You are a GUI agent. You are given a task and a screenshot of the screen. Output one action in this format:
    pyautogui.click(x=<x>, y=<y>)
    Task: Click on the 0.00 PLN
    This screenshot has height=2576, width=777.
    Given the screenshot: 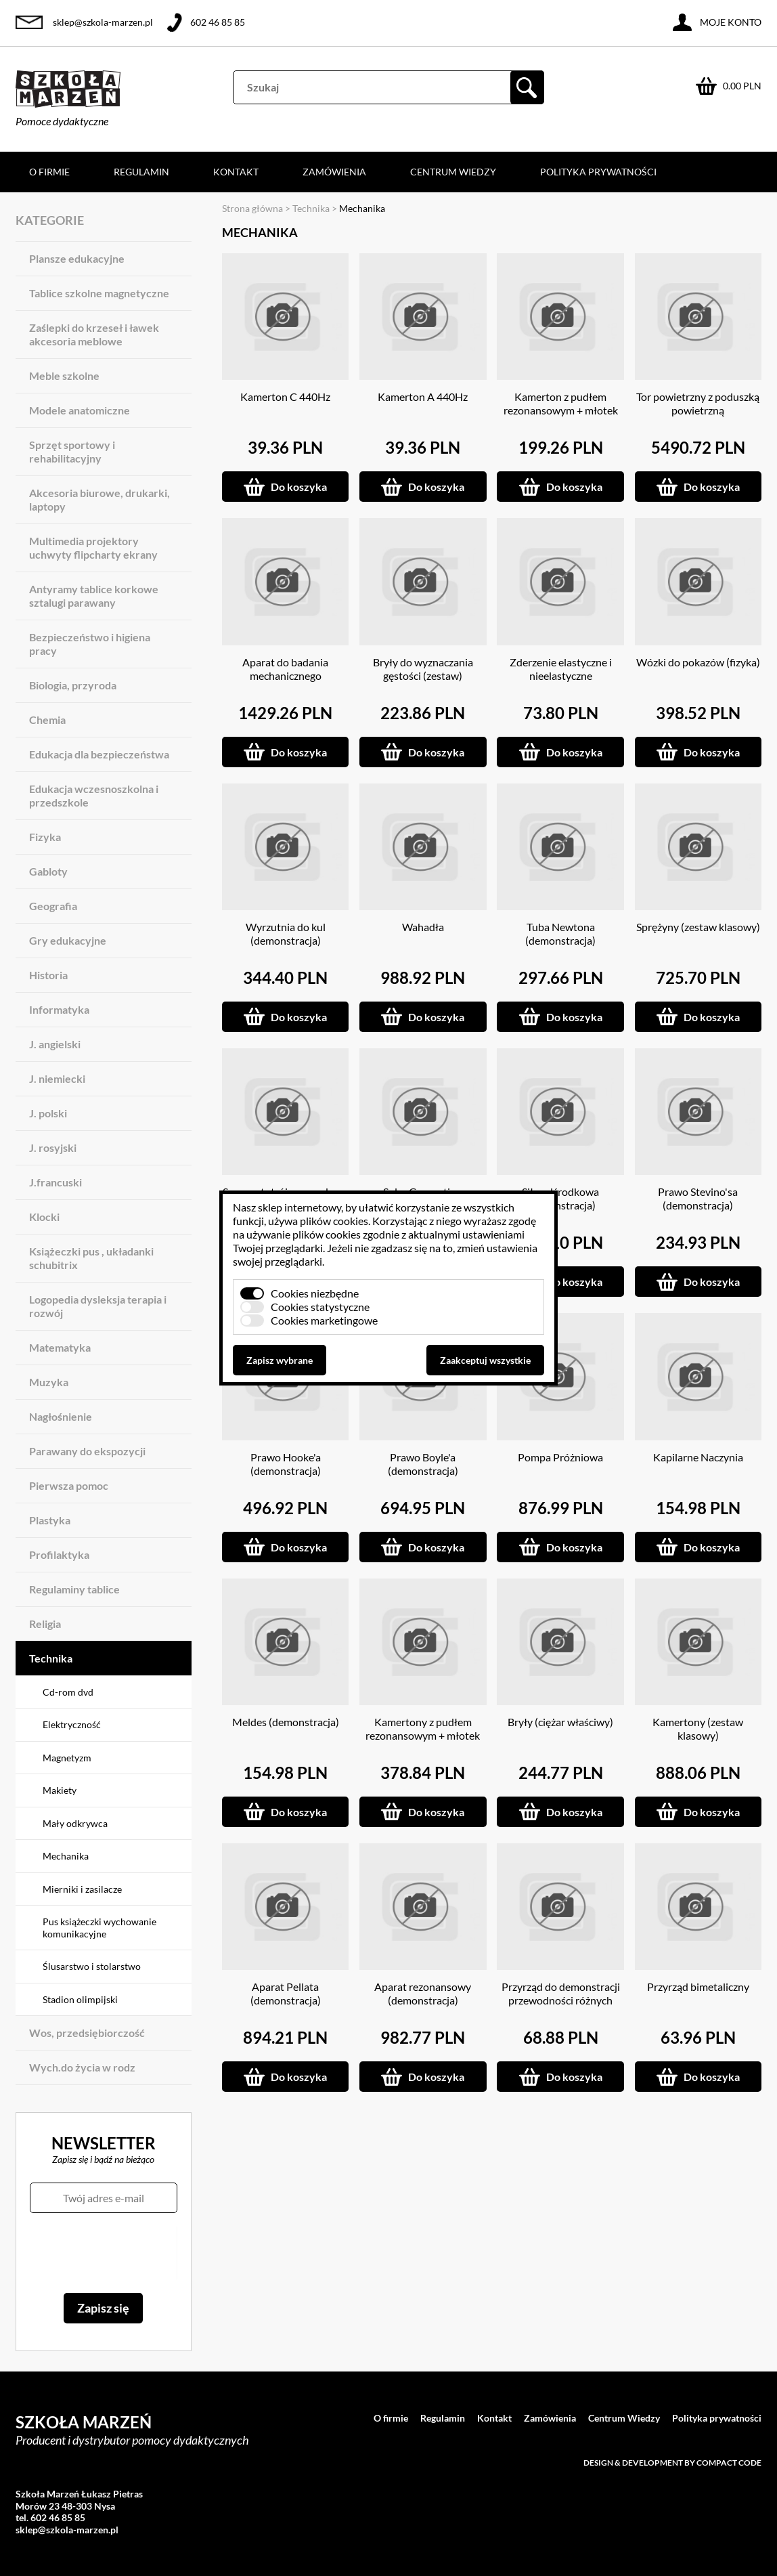 What is the action you would take?
    pyautogui.click(x=742, y=85)
    